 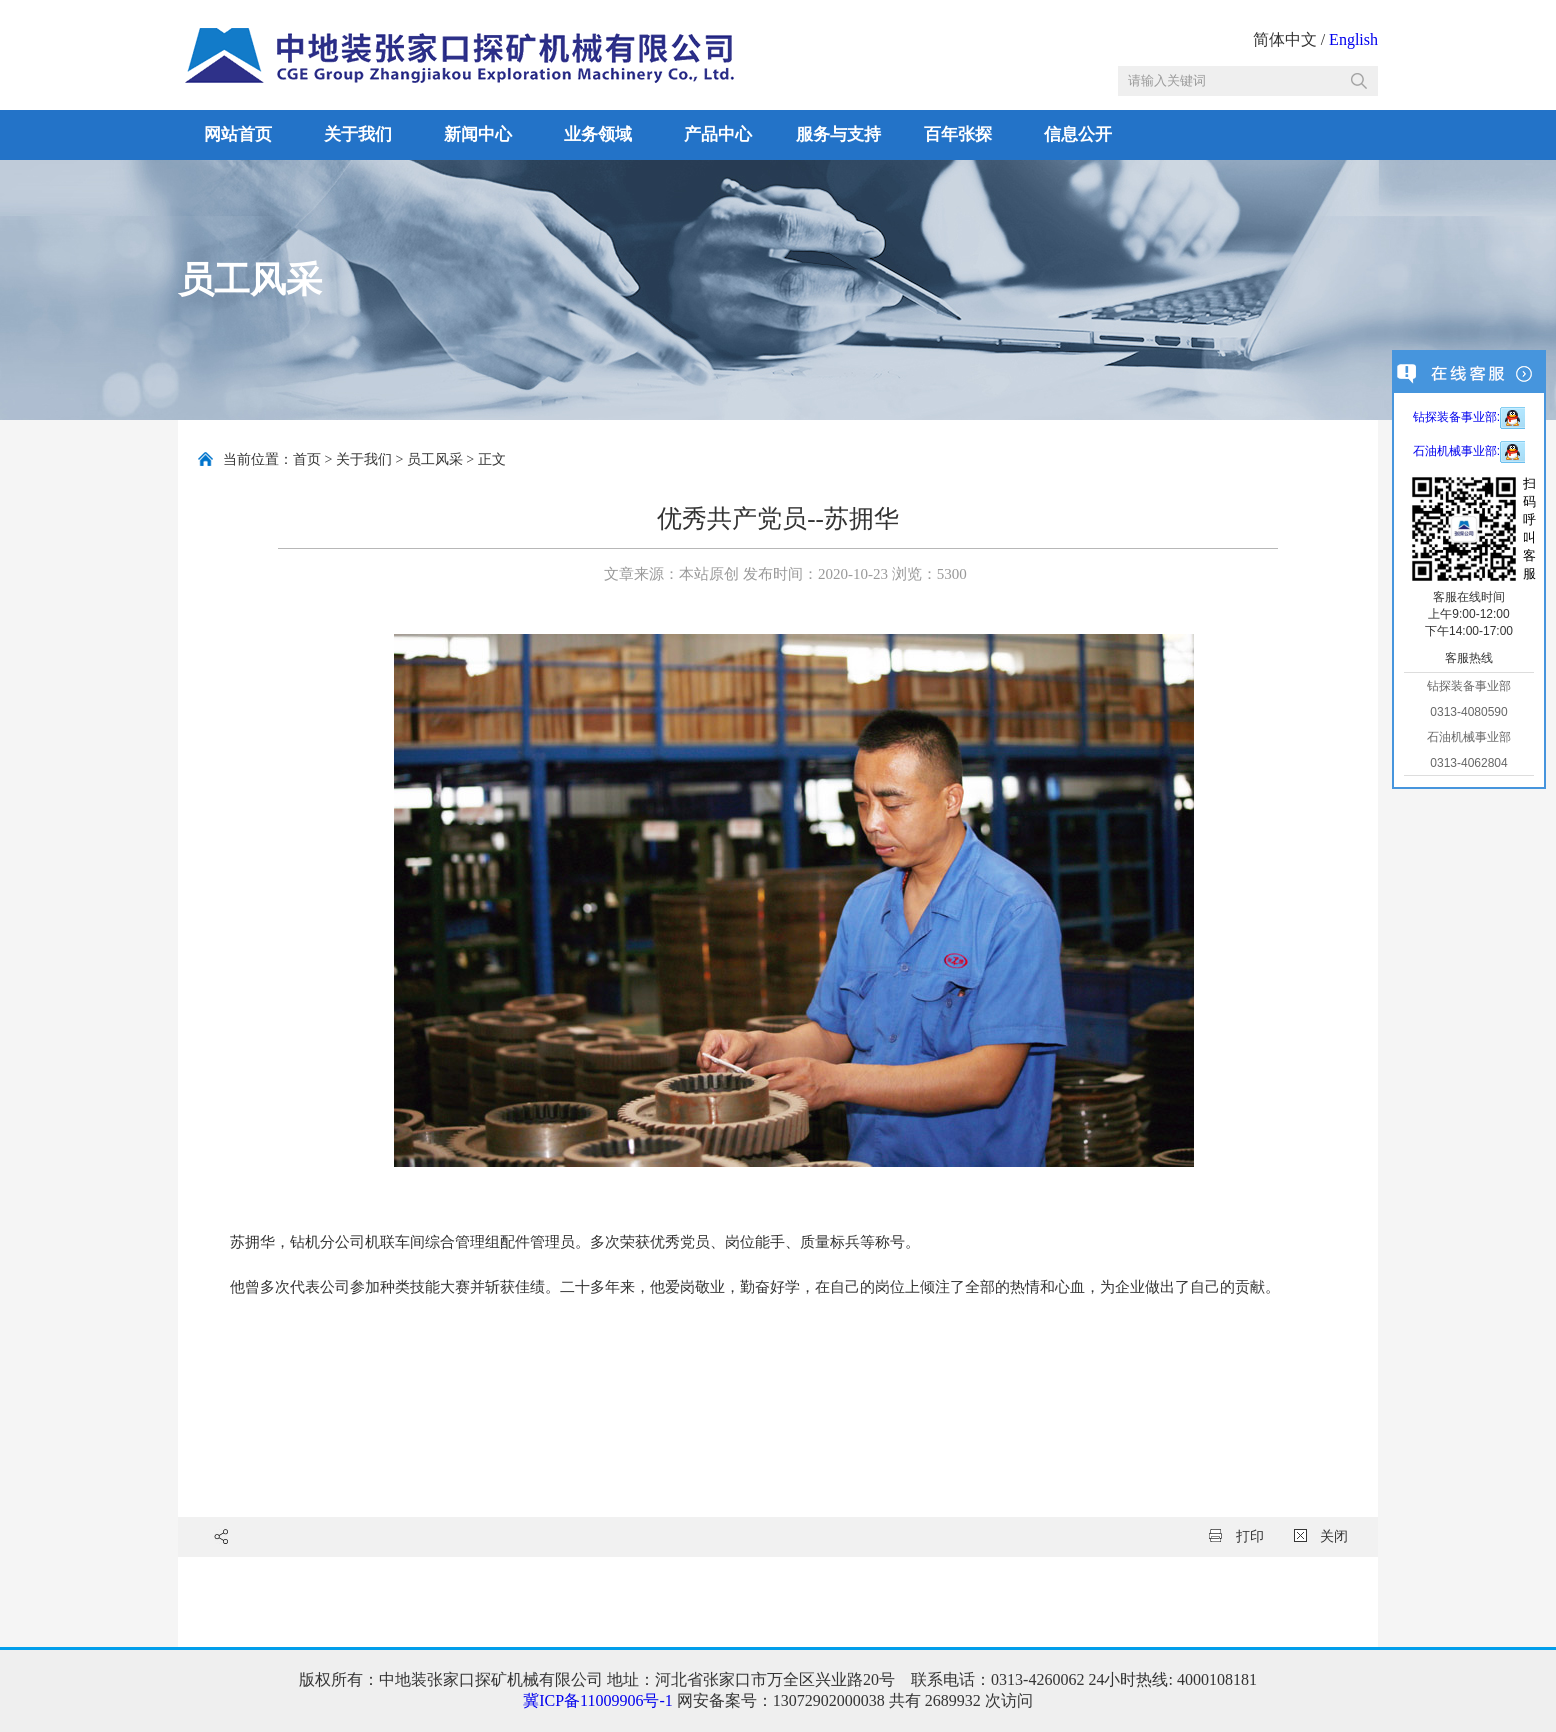 I want to click on 服务与支持, so click(x=838, y=134).